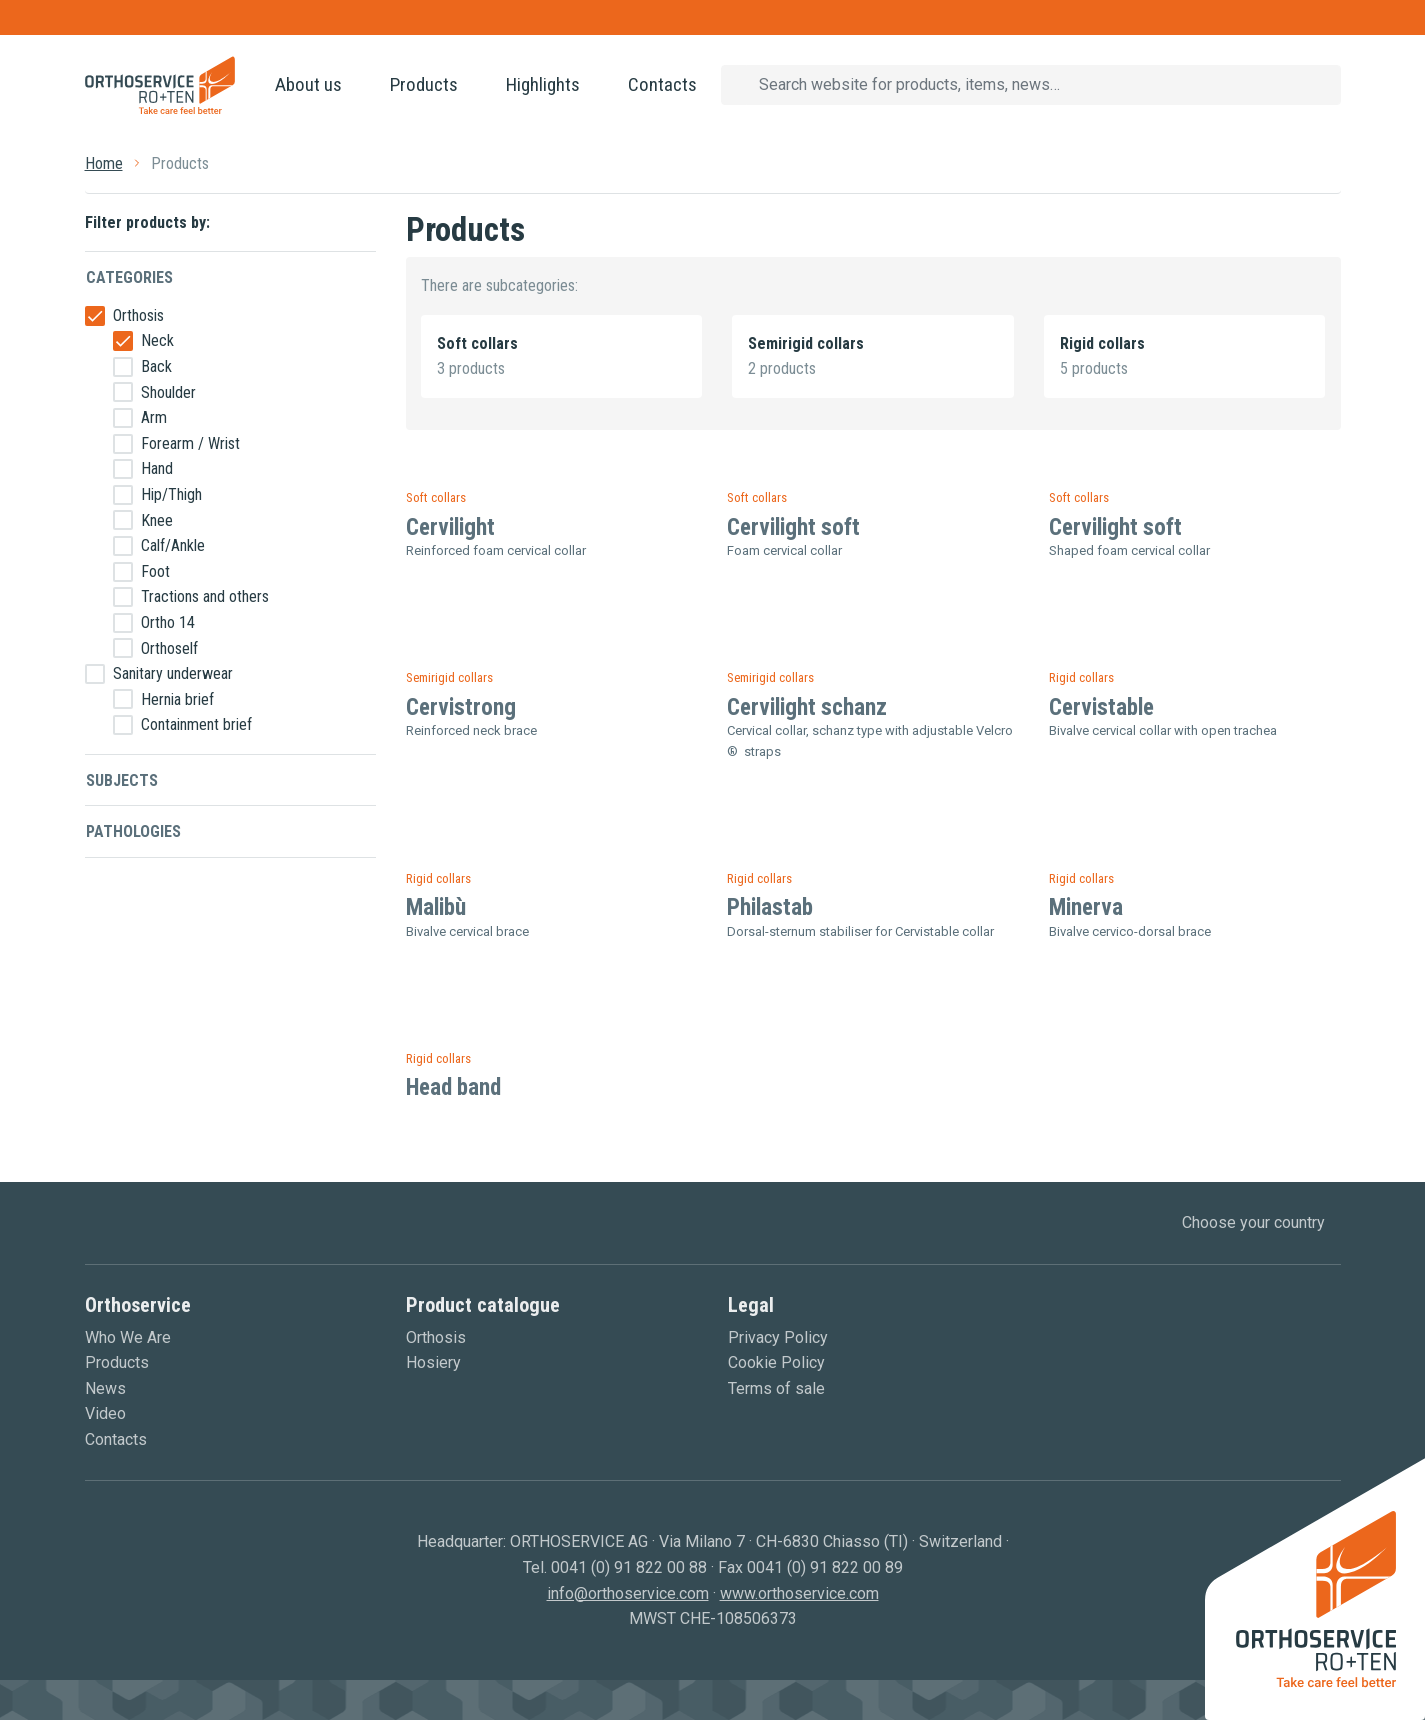 The width and height of the screenshot is (1425, 1720). I want to click on Tractions and others, so click(205, 596).